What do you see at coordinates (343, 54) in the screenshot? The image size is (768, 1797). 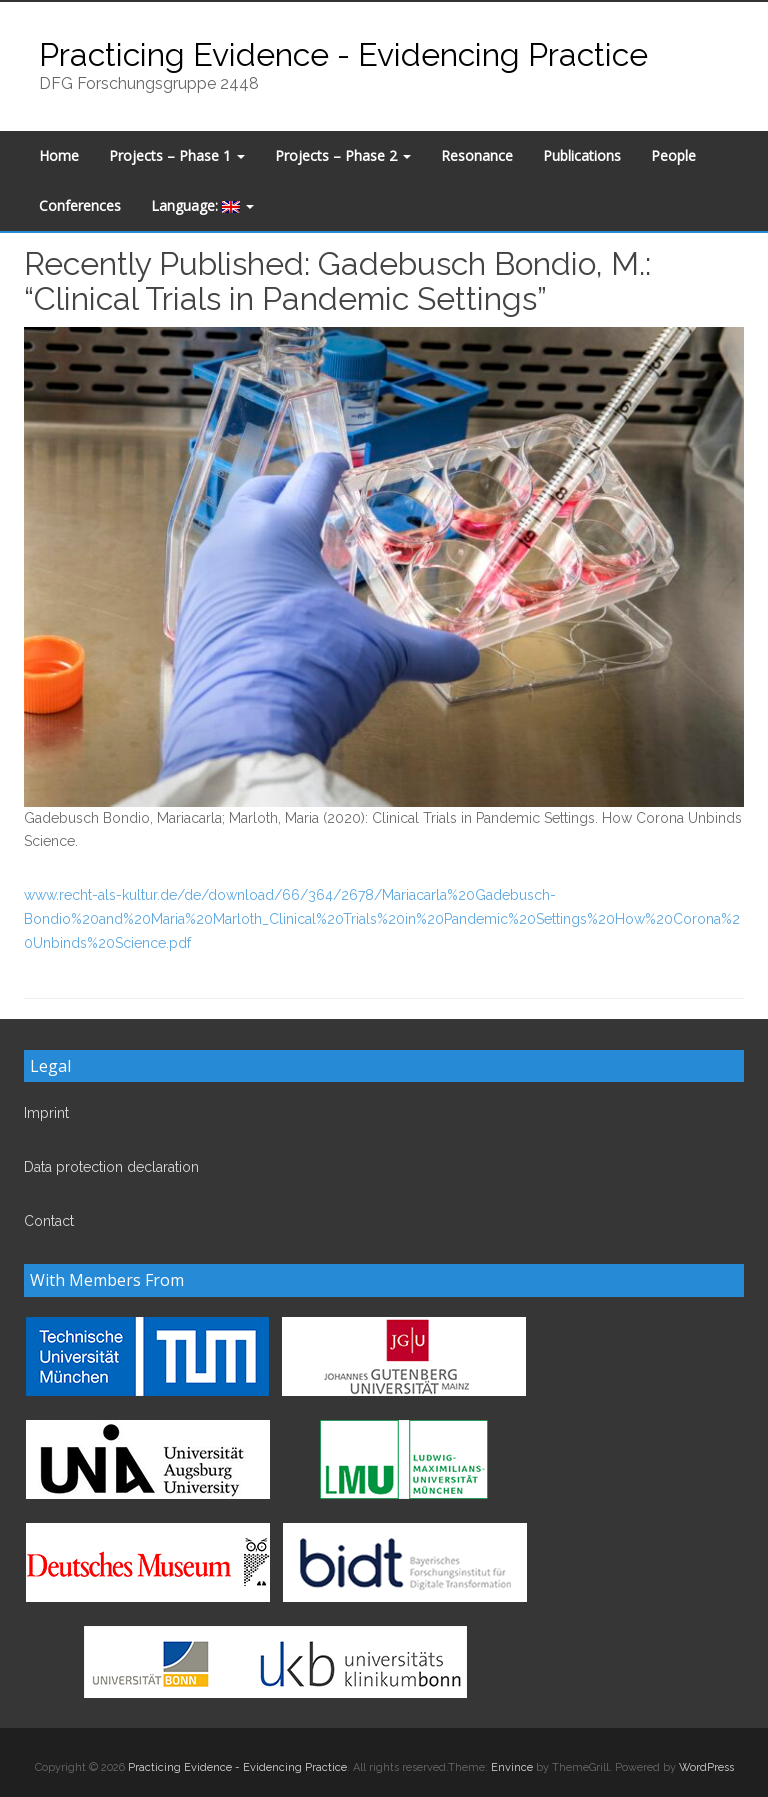 I see `Practicing Evidence - Evidencing Practice` at bounding box center [343, 54].